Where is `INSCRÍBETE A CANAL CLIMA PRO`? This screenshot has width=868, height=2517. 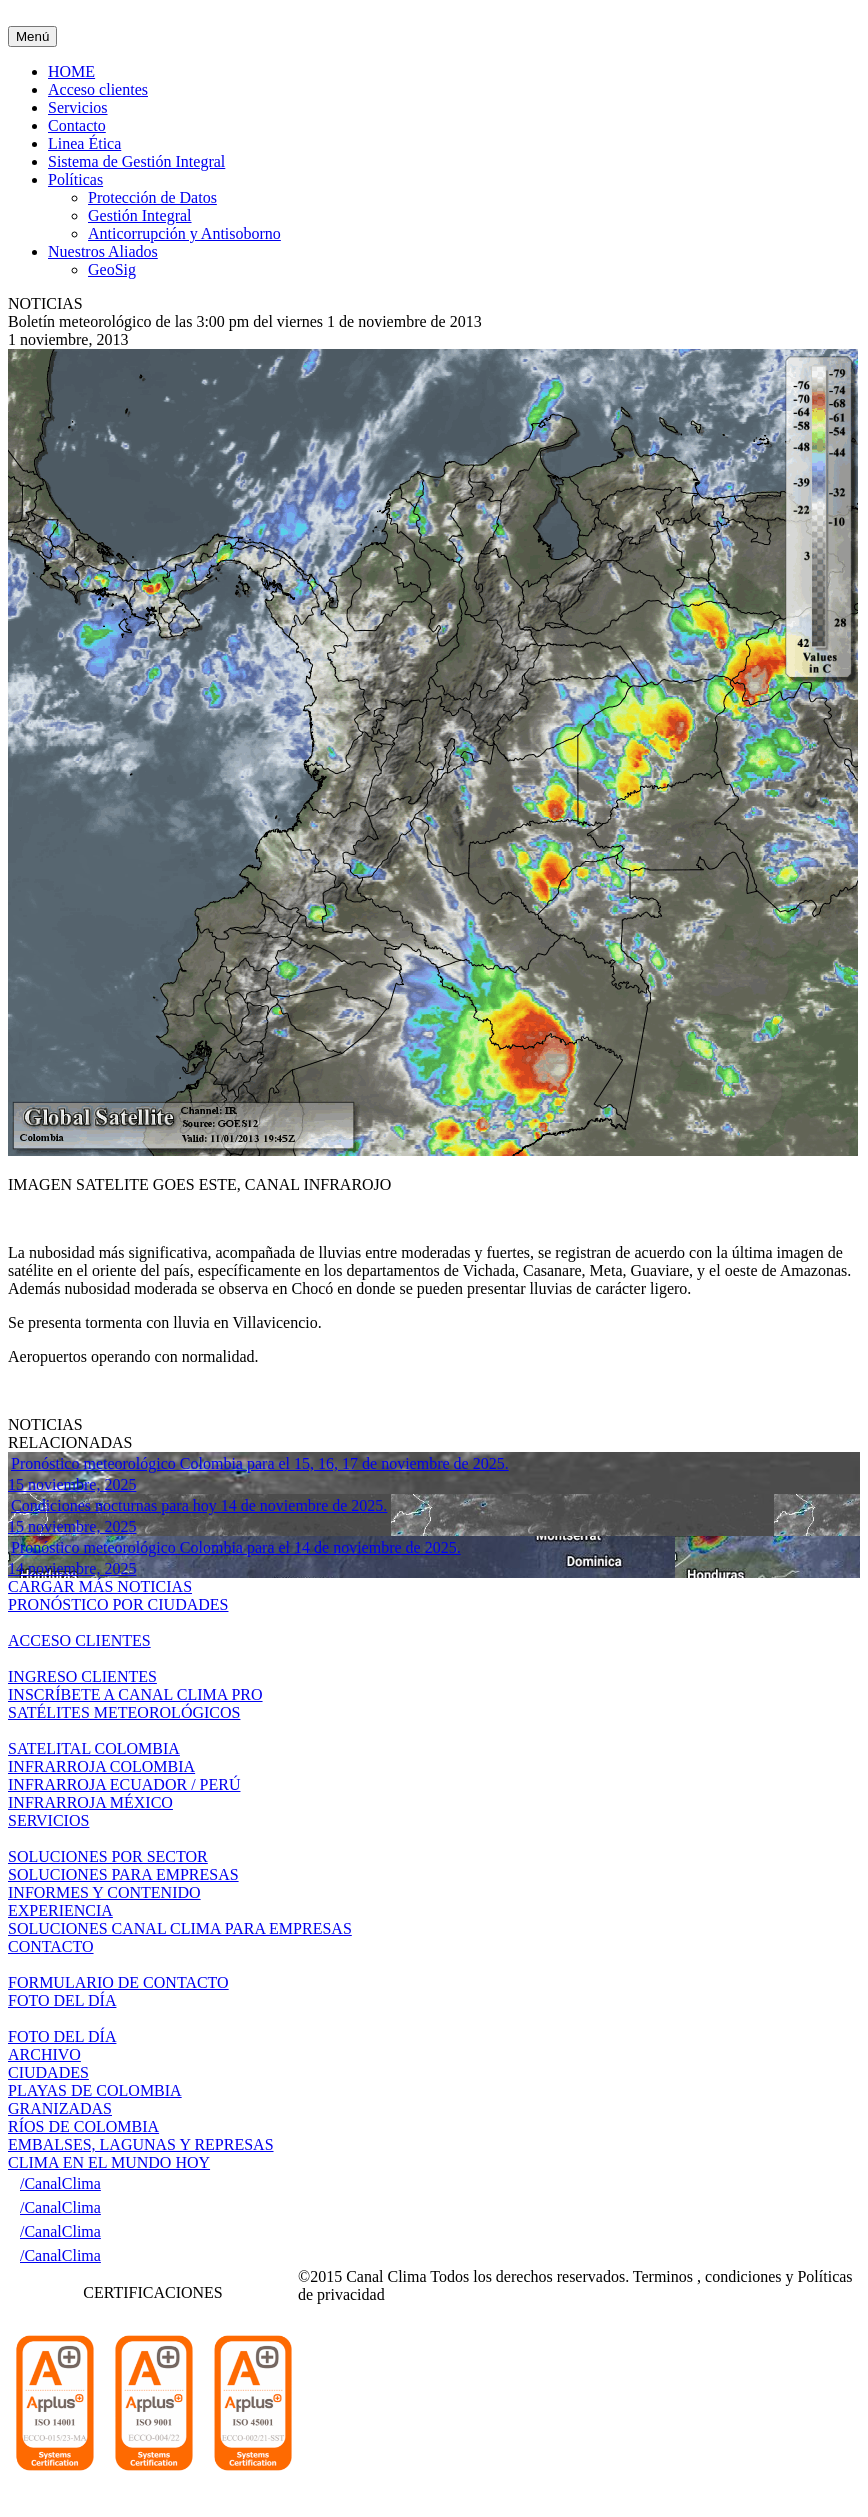 INSCRÍBETE A CANAL CLIMA PRO is located at coordinates (135, 1694).